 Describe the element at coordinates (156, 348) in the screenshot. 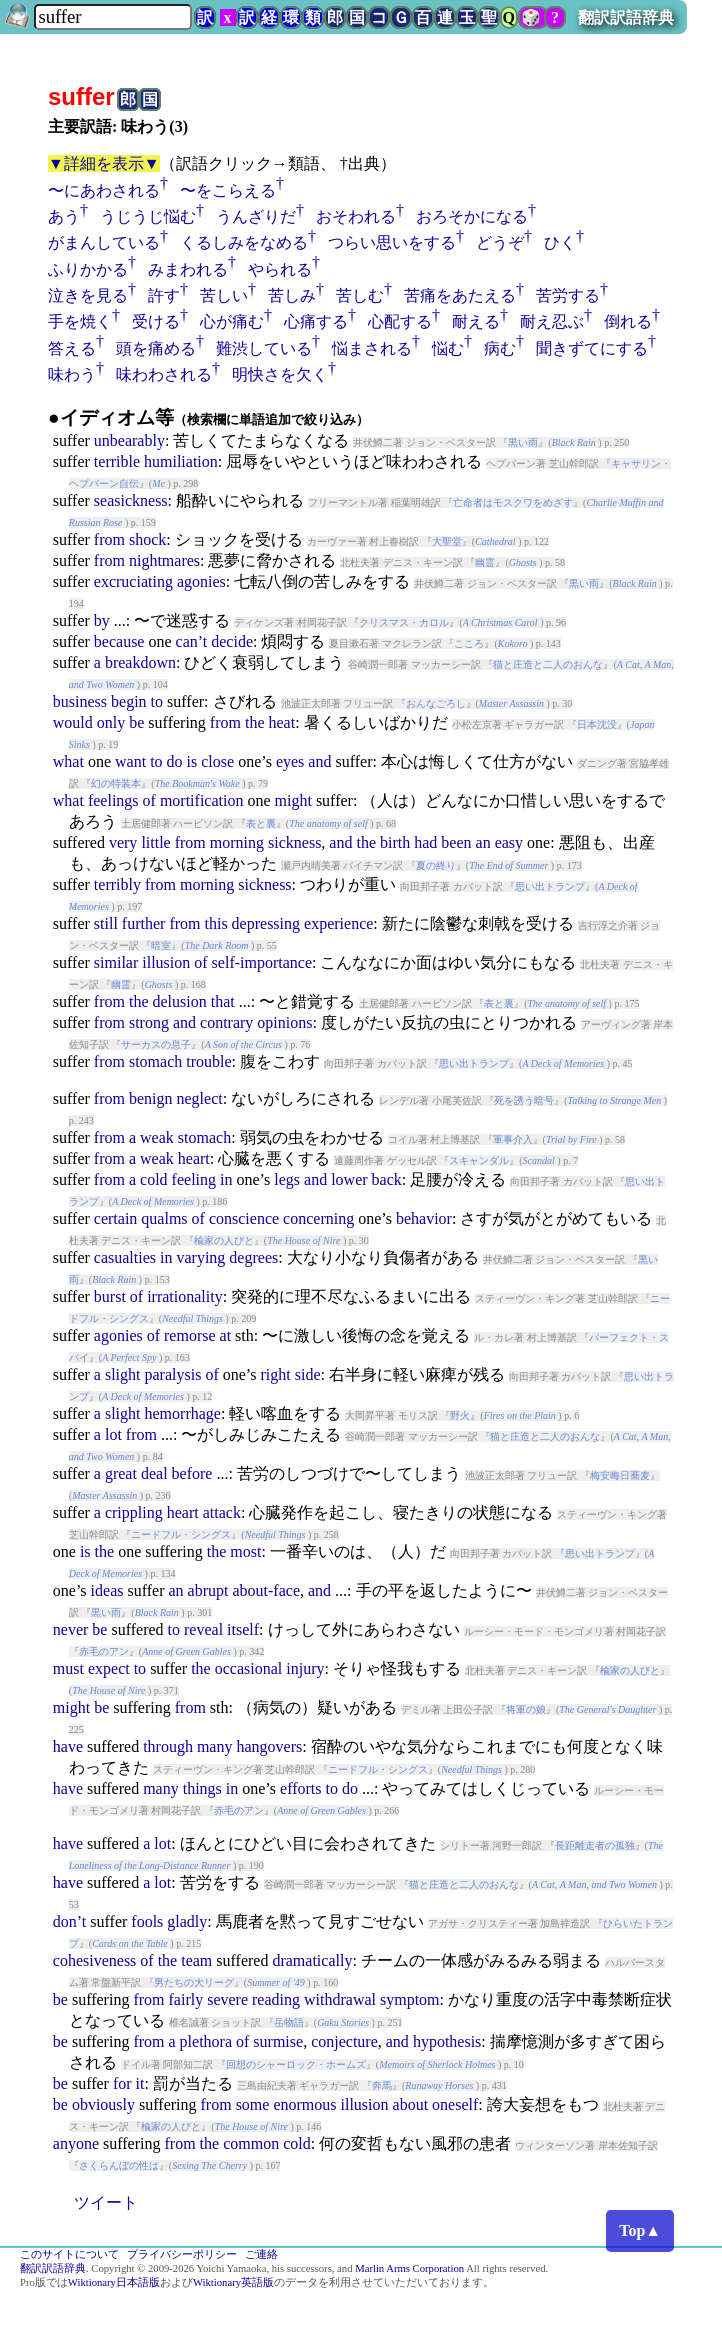

I see `頭を痛める` at that location.